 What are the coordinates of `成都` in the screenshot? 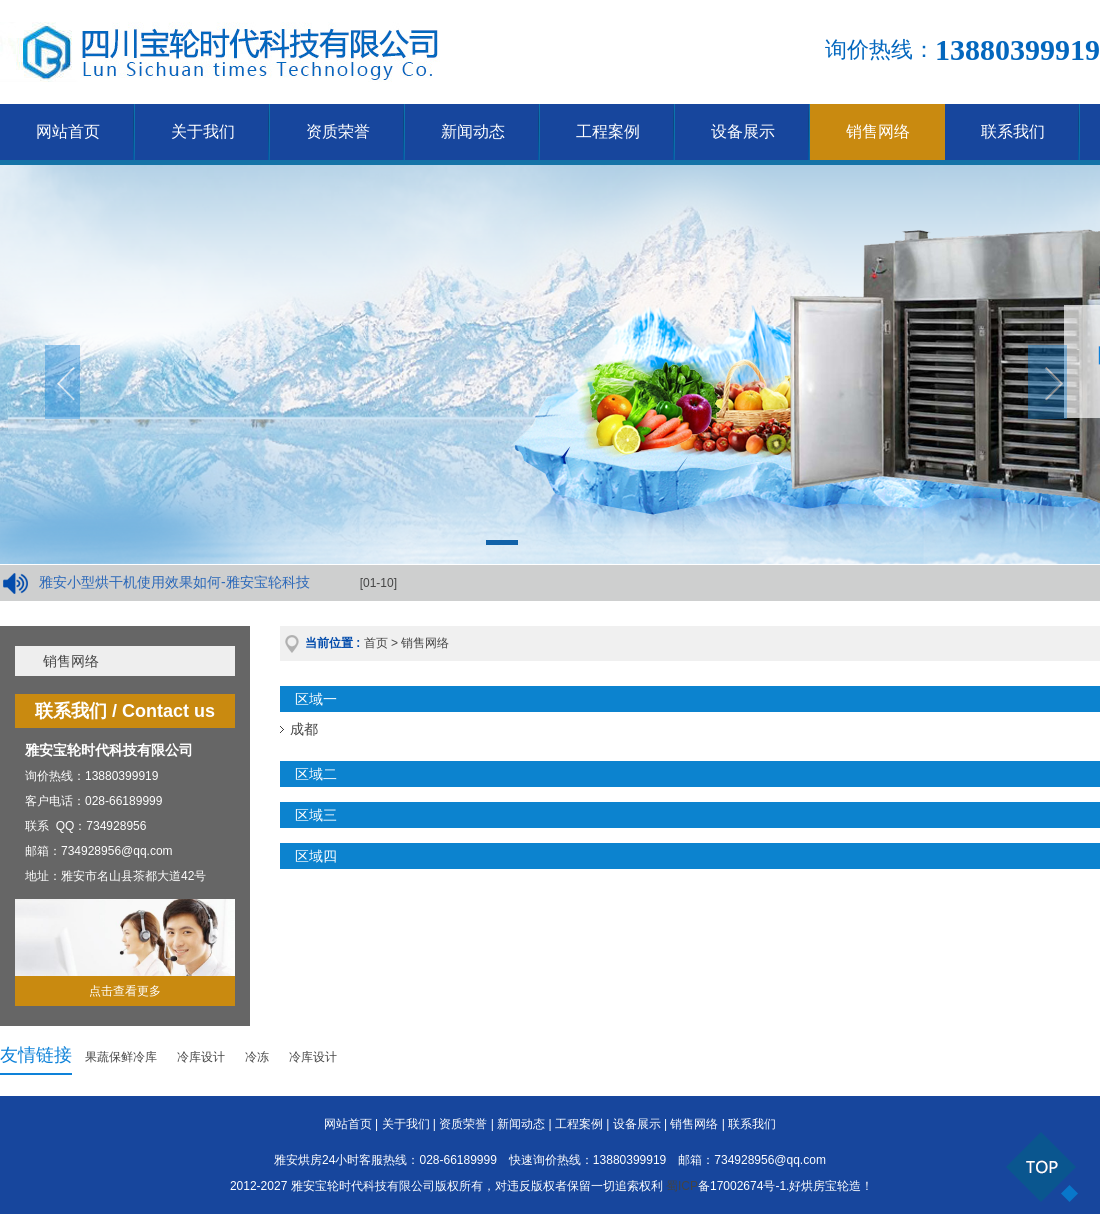 It's located at (304, 729).